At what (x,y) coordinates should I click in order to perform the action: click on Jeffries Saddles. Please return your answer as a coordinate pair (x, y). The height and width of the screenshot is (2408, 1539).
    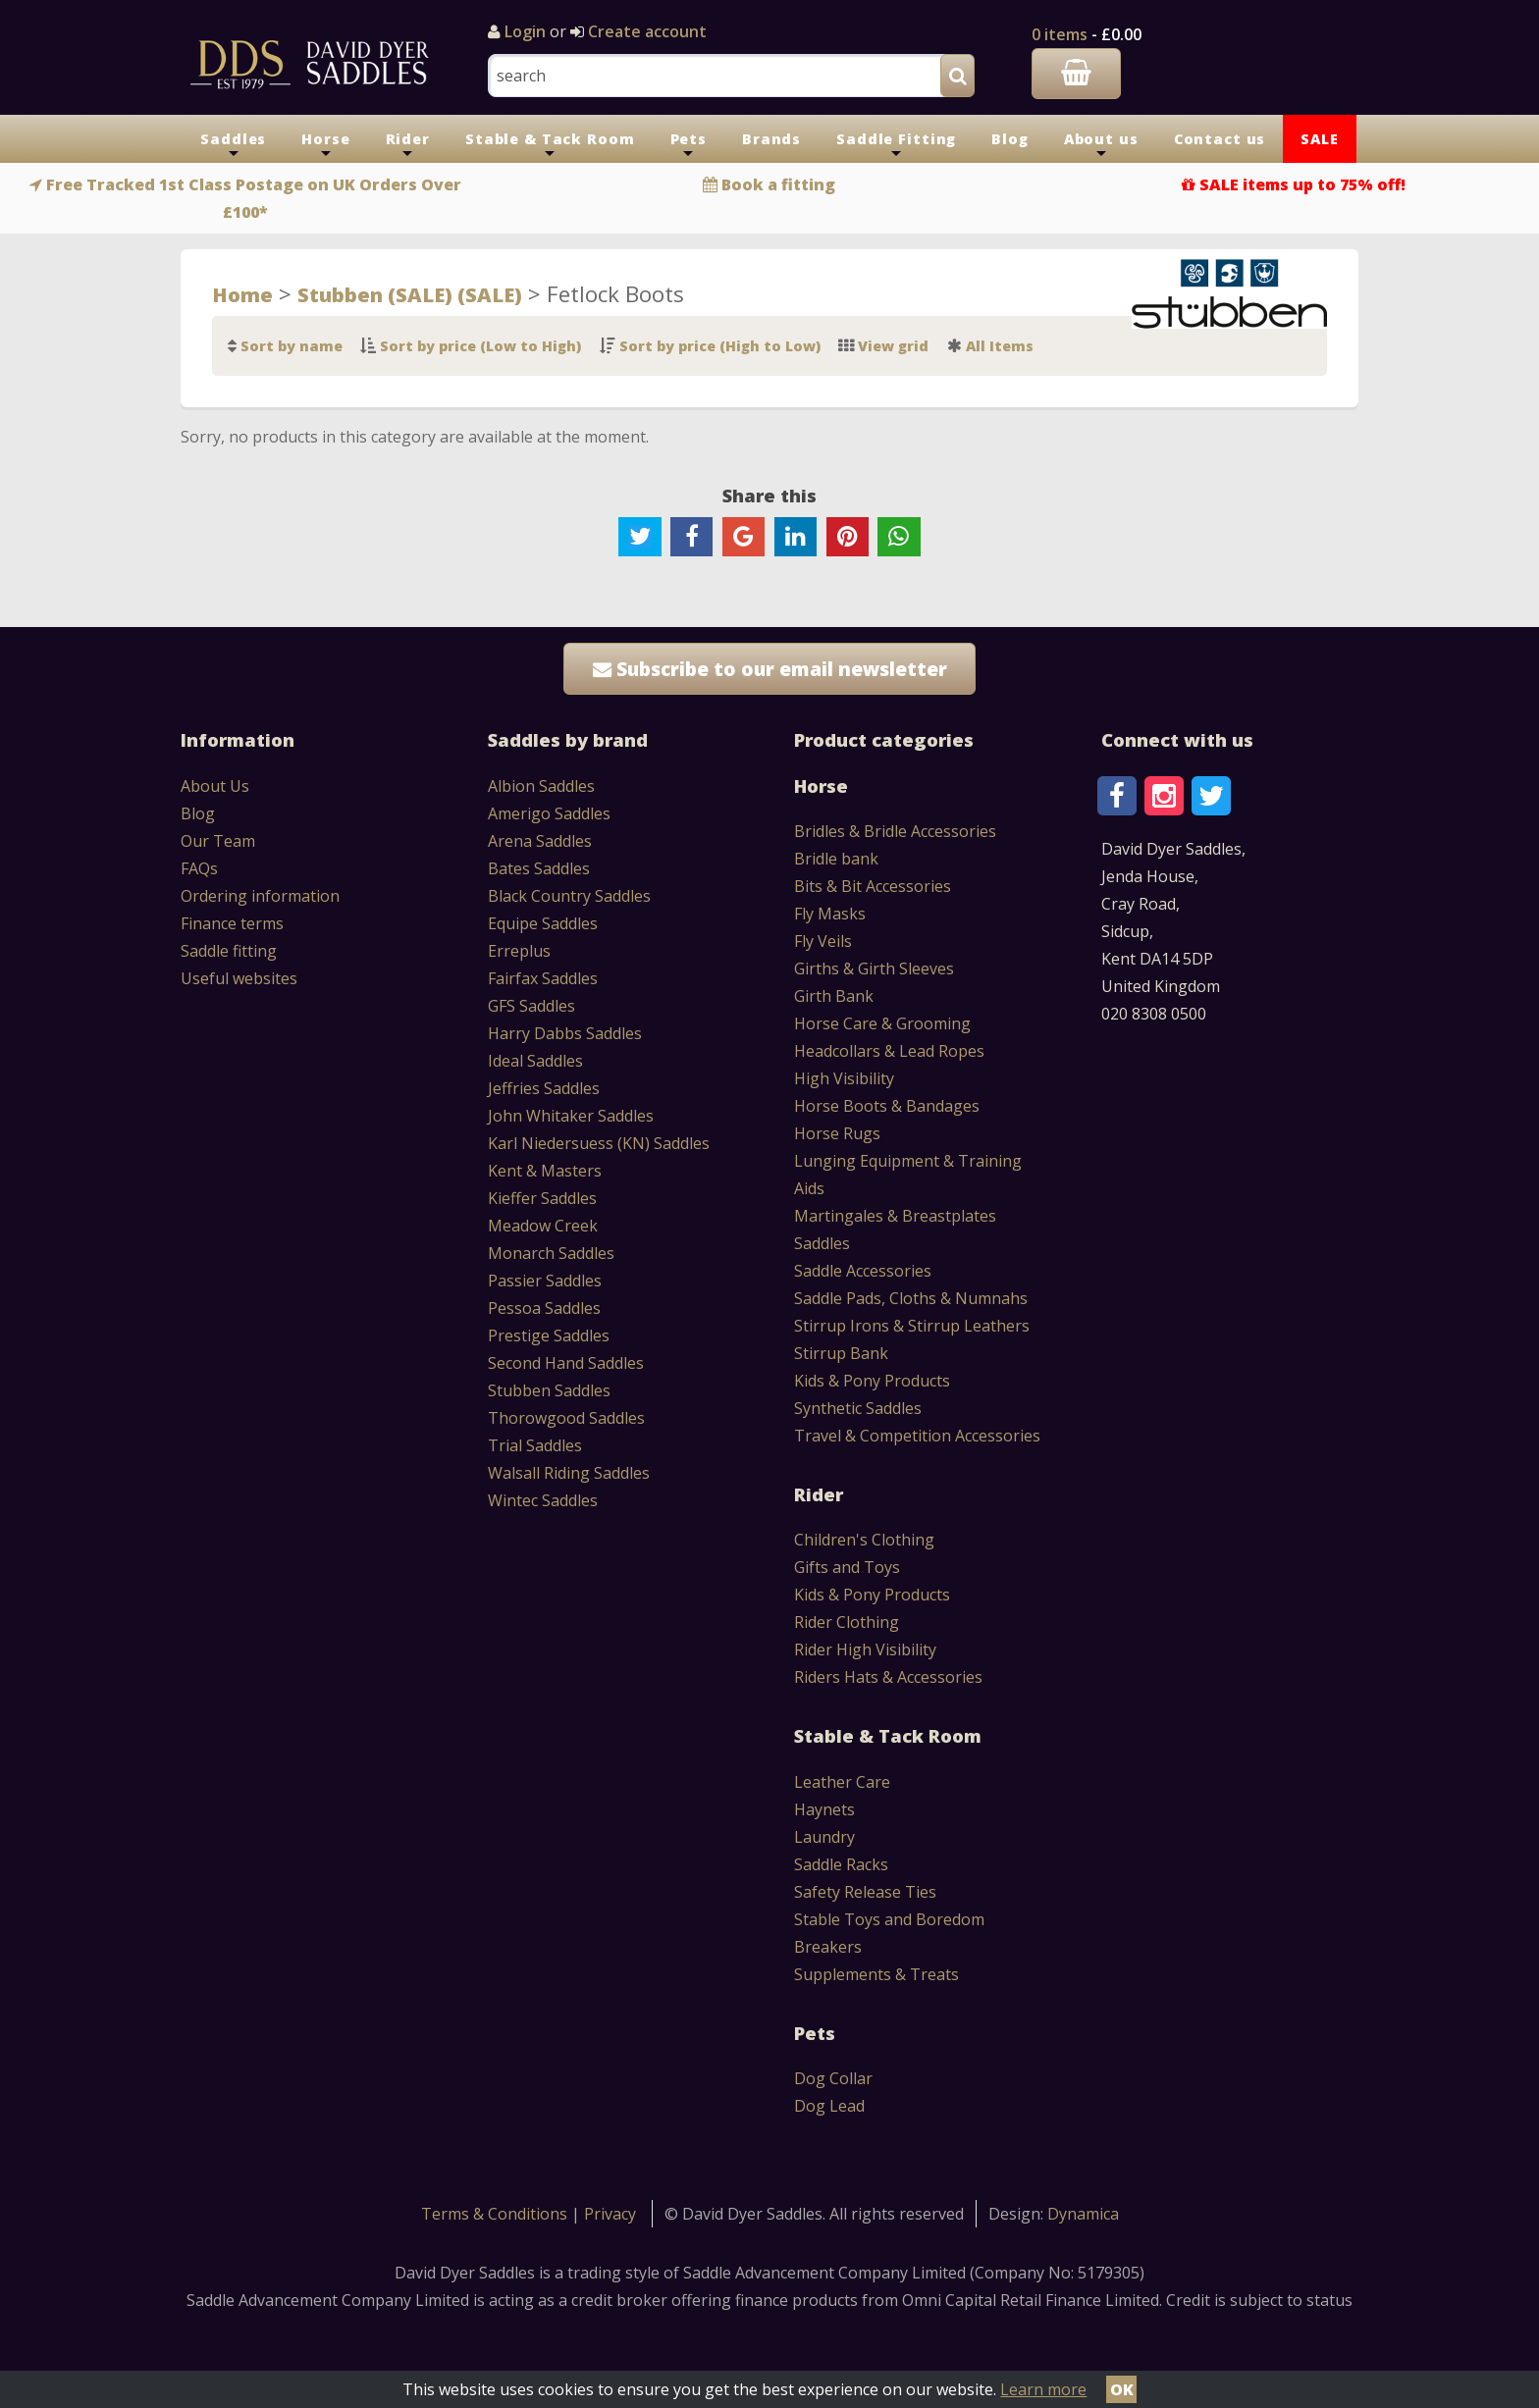
    Looking at the image, I should click on (544, 1088).